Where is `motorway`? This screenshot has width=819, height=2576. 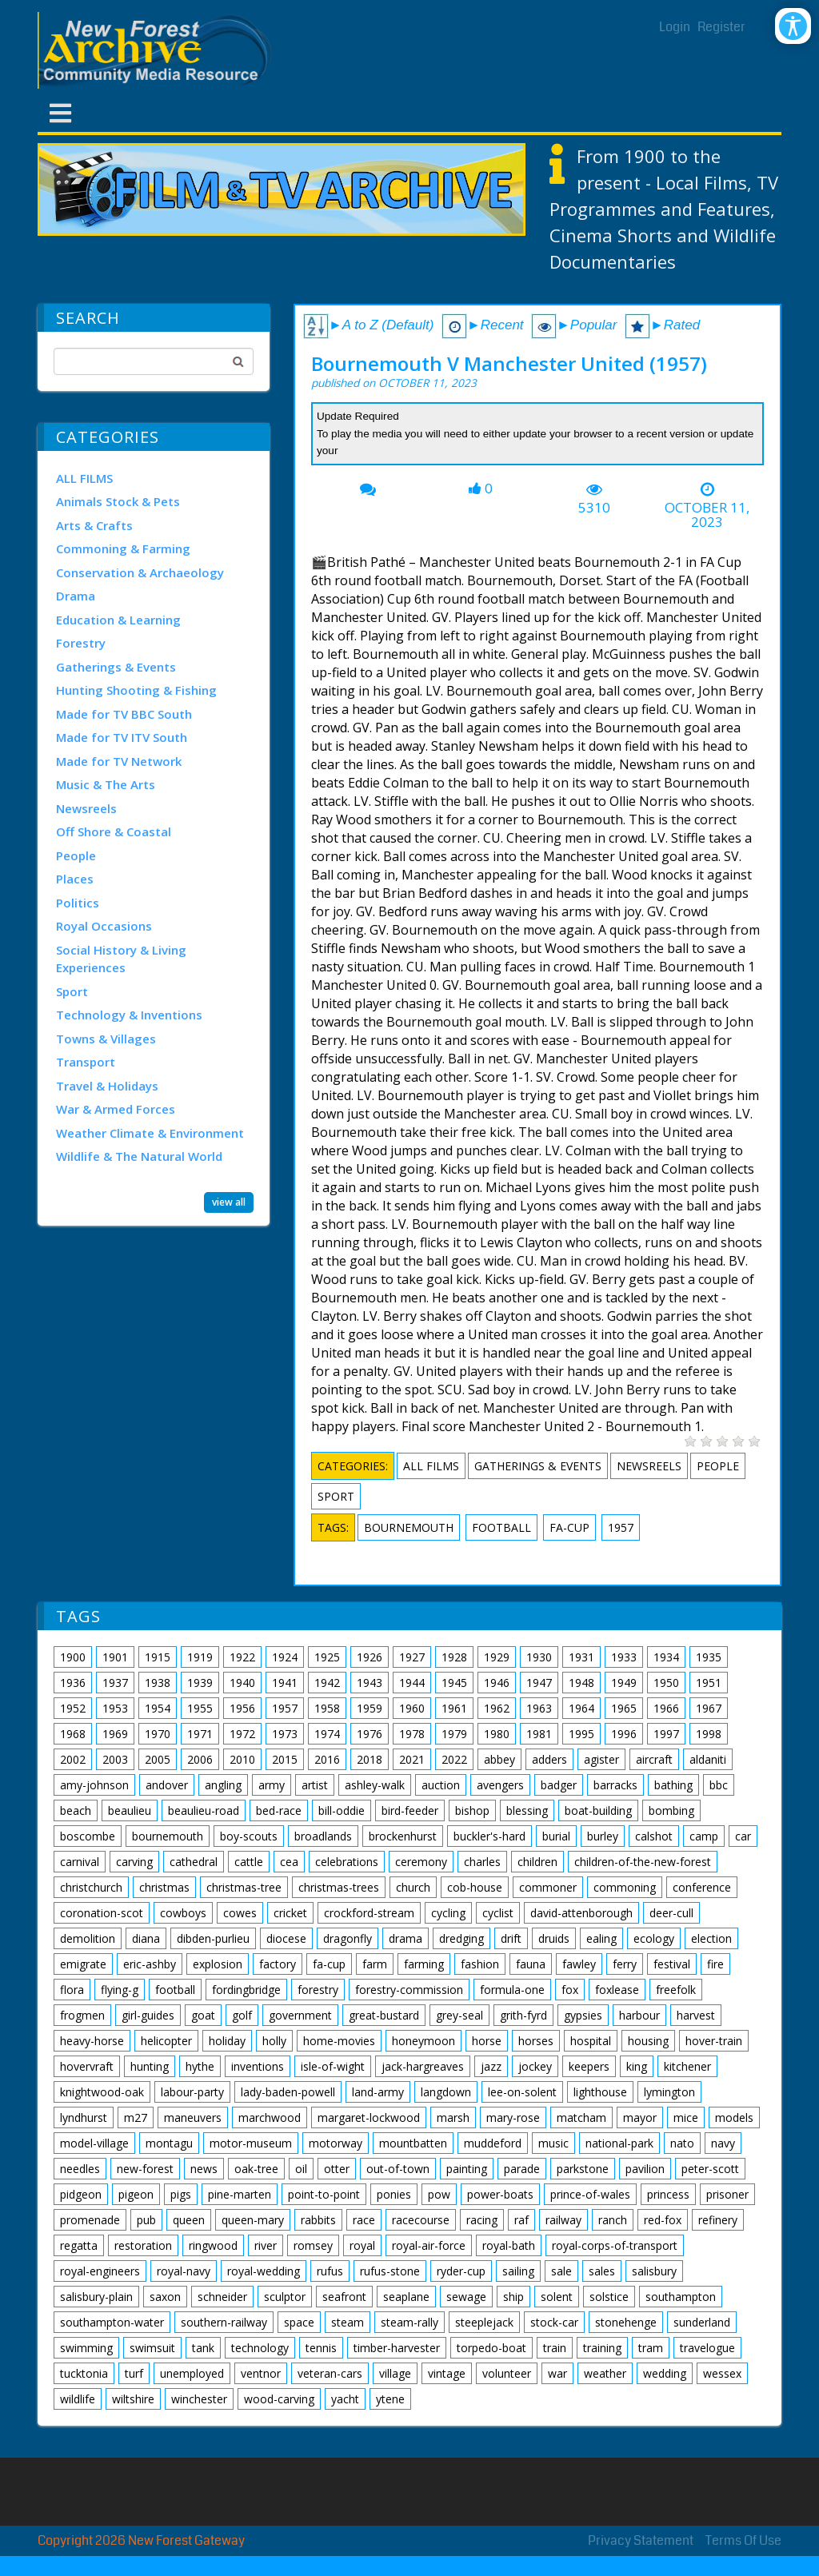 motorway is located at coordinates (335, 2143).